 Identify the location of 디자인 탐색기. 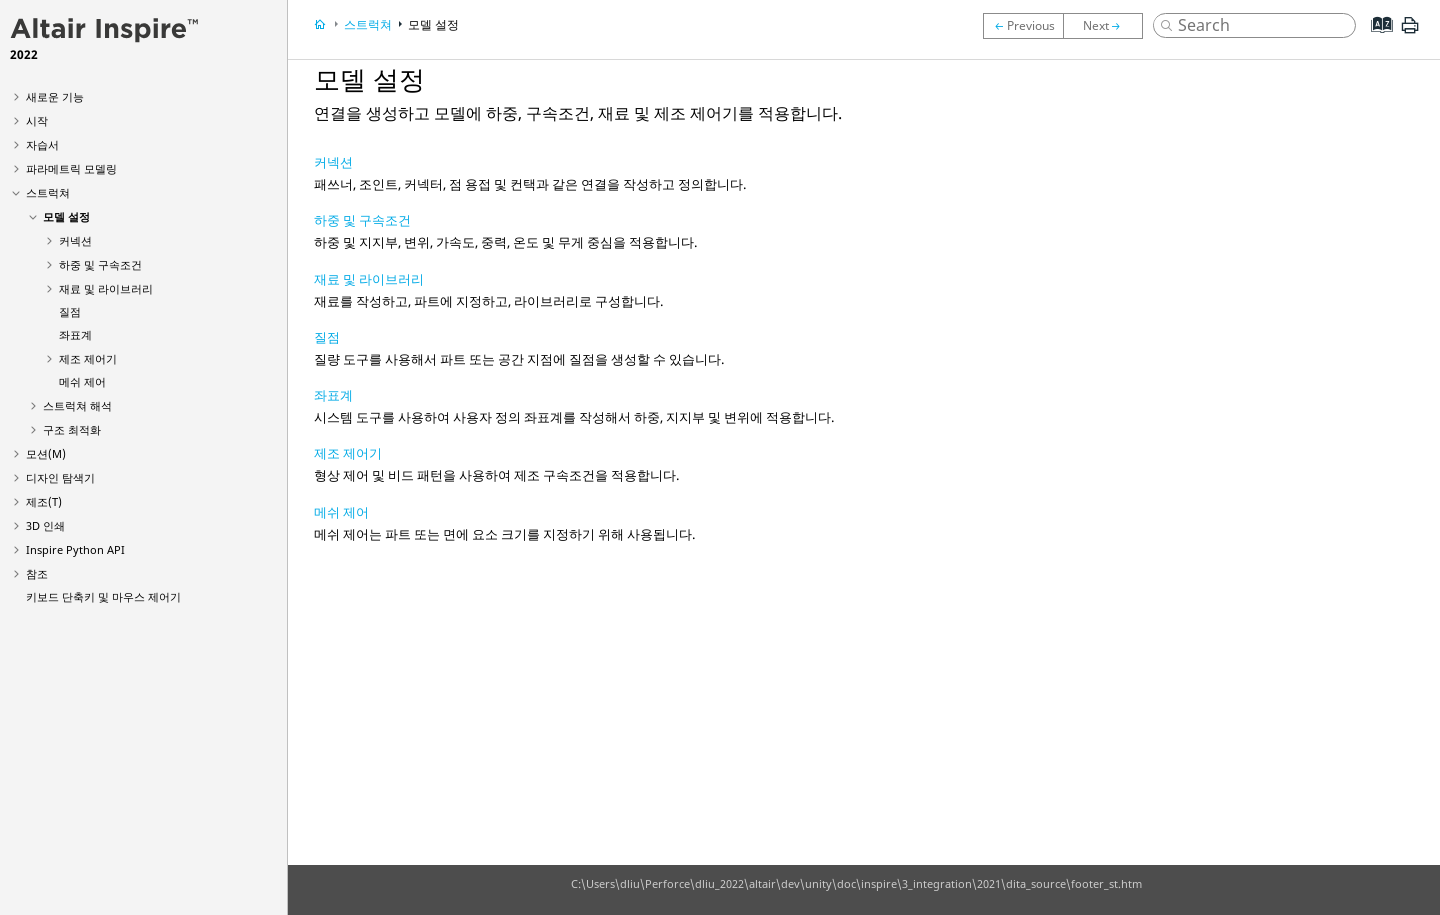
(60, 477).